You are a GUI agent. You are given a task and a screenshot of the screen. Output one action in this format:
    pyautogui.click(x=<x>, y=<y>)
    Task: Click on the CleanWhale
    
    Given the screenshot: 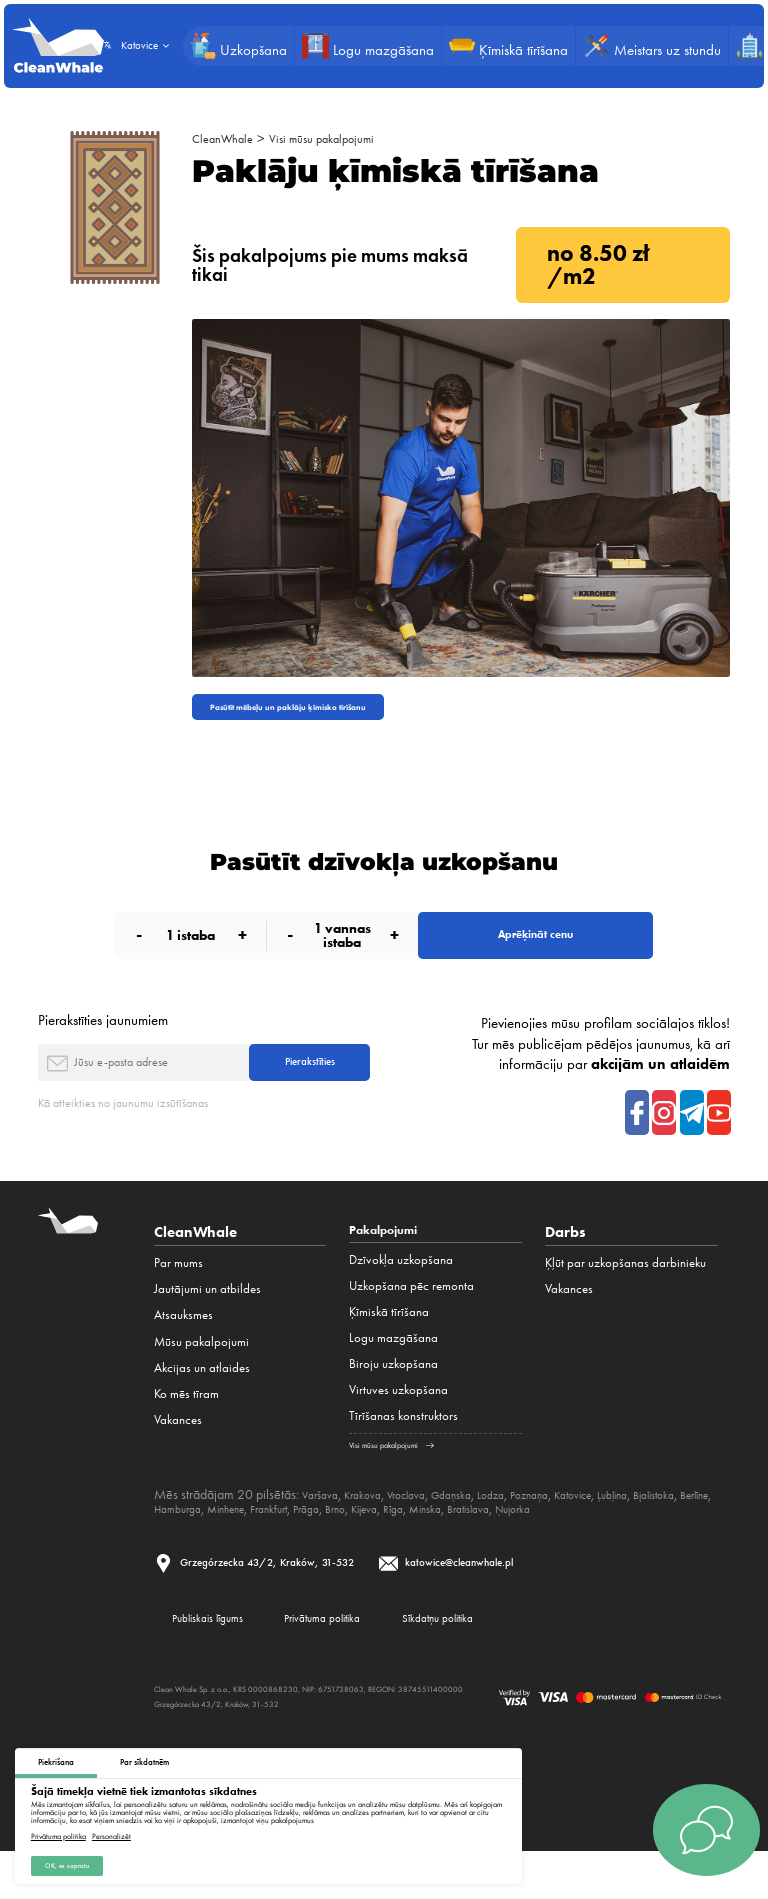 What is the action you would take?
    pyautogui.click(x=228, y=138)
    